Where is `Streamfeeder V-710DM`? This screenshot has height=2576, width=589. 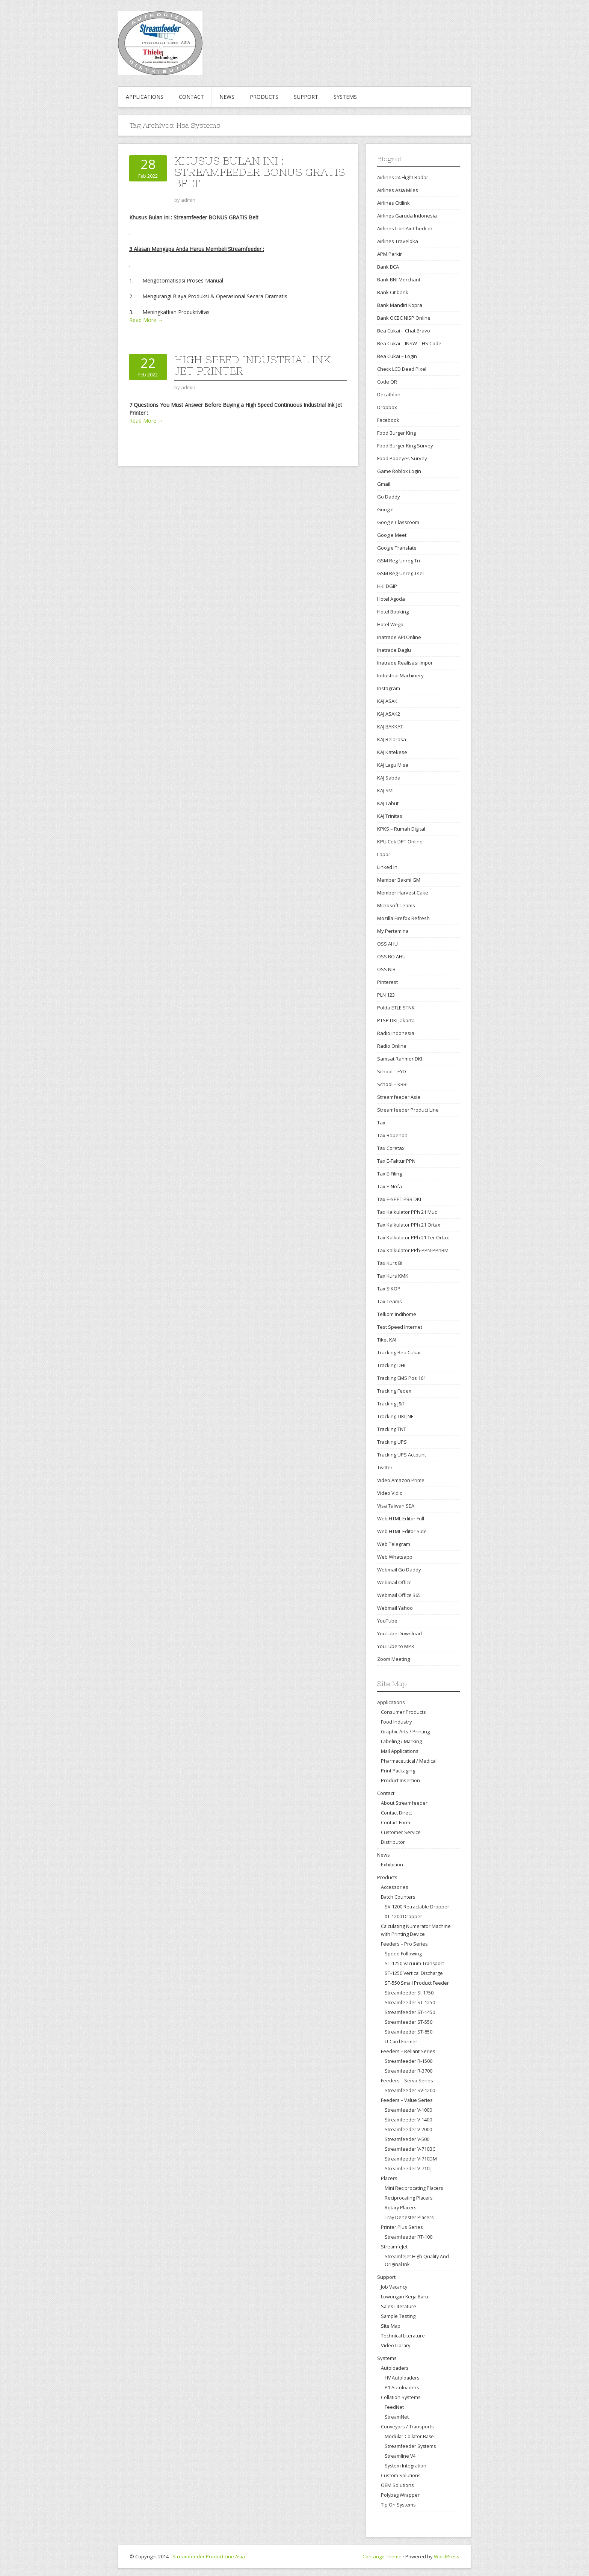 Streamfeeder V-710DM is located at coordinates (411, 2159).